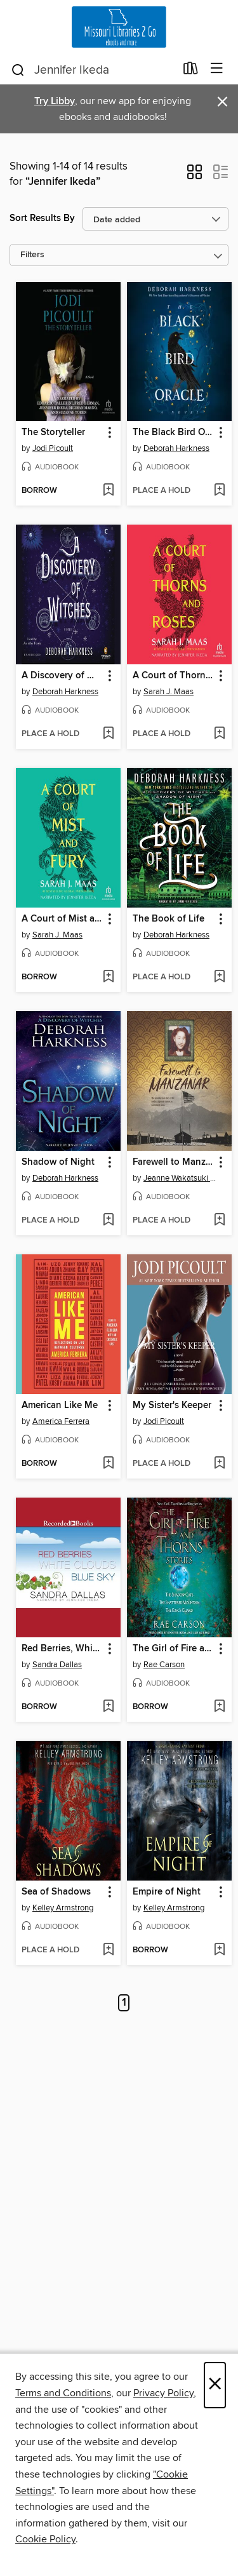 This screenshot has height=2576, width=238. I want to click on The Black Bird Oracle [link], so click(173, 432).